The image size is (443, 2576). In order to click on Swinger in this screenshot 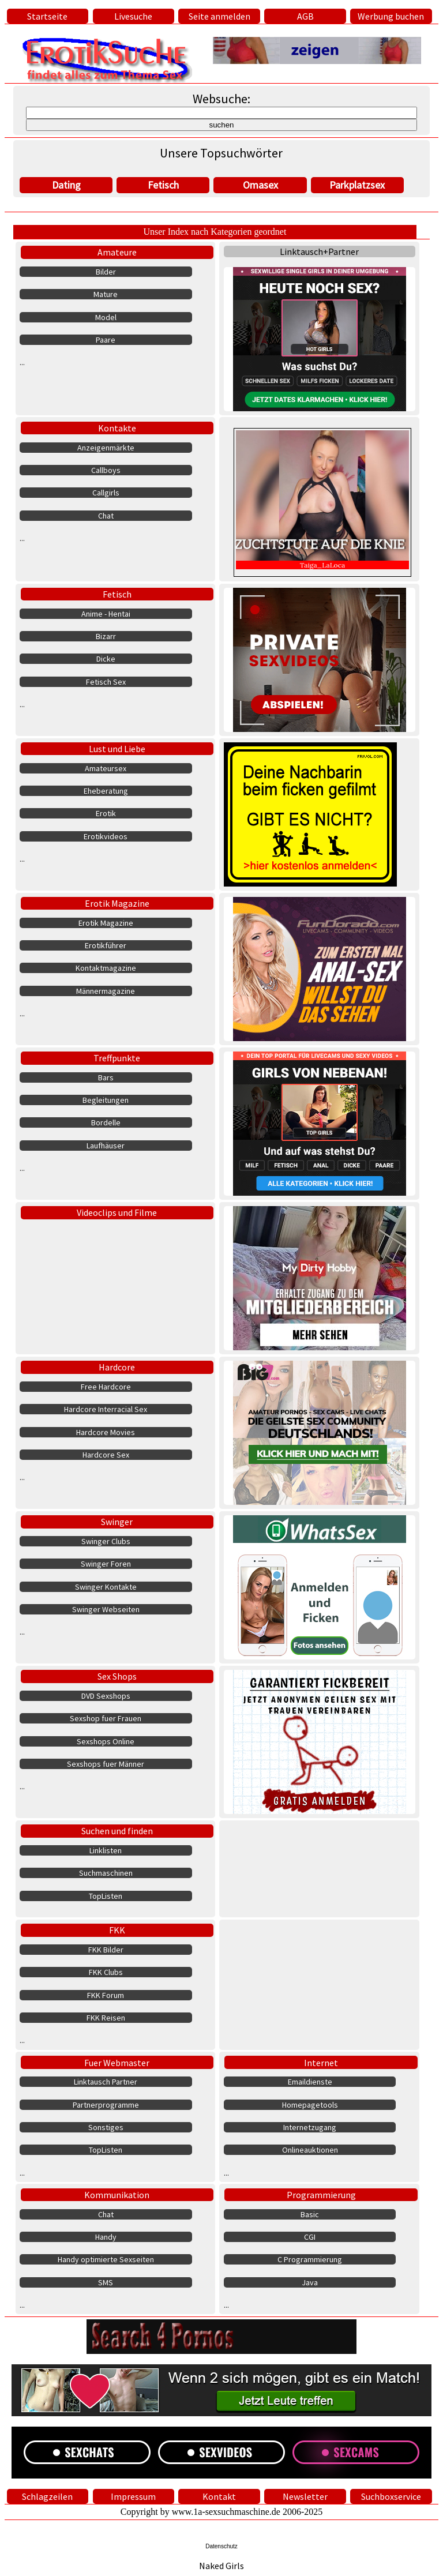, I will do `click(117, 1521)`.